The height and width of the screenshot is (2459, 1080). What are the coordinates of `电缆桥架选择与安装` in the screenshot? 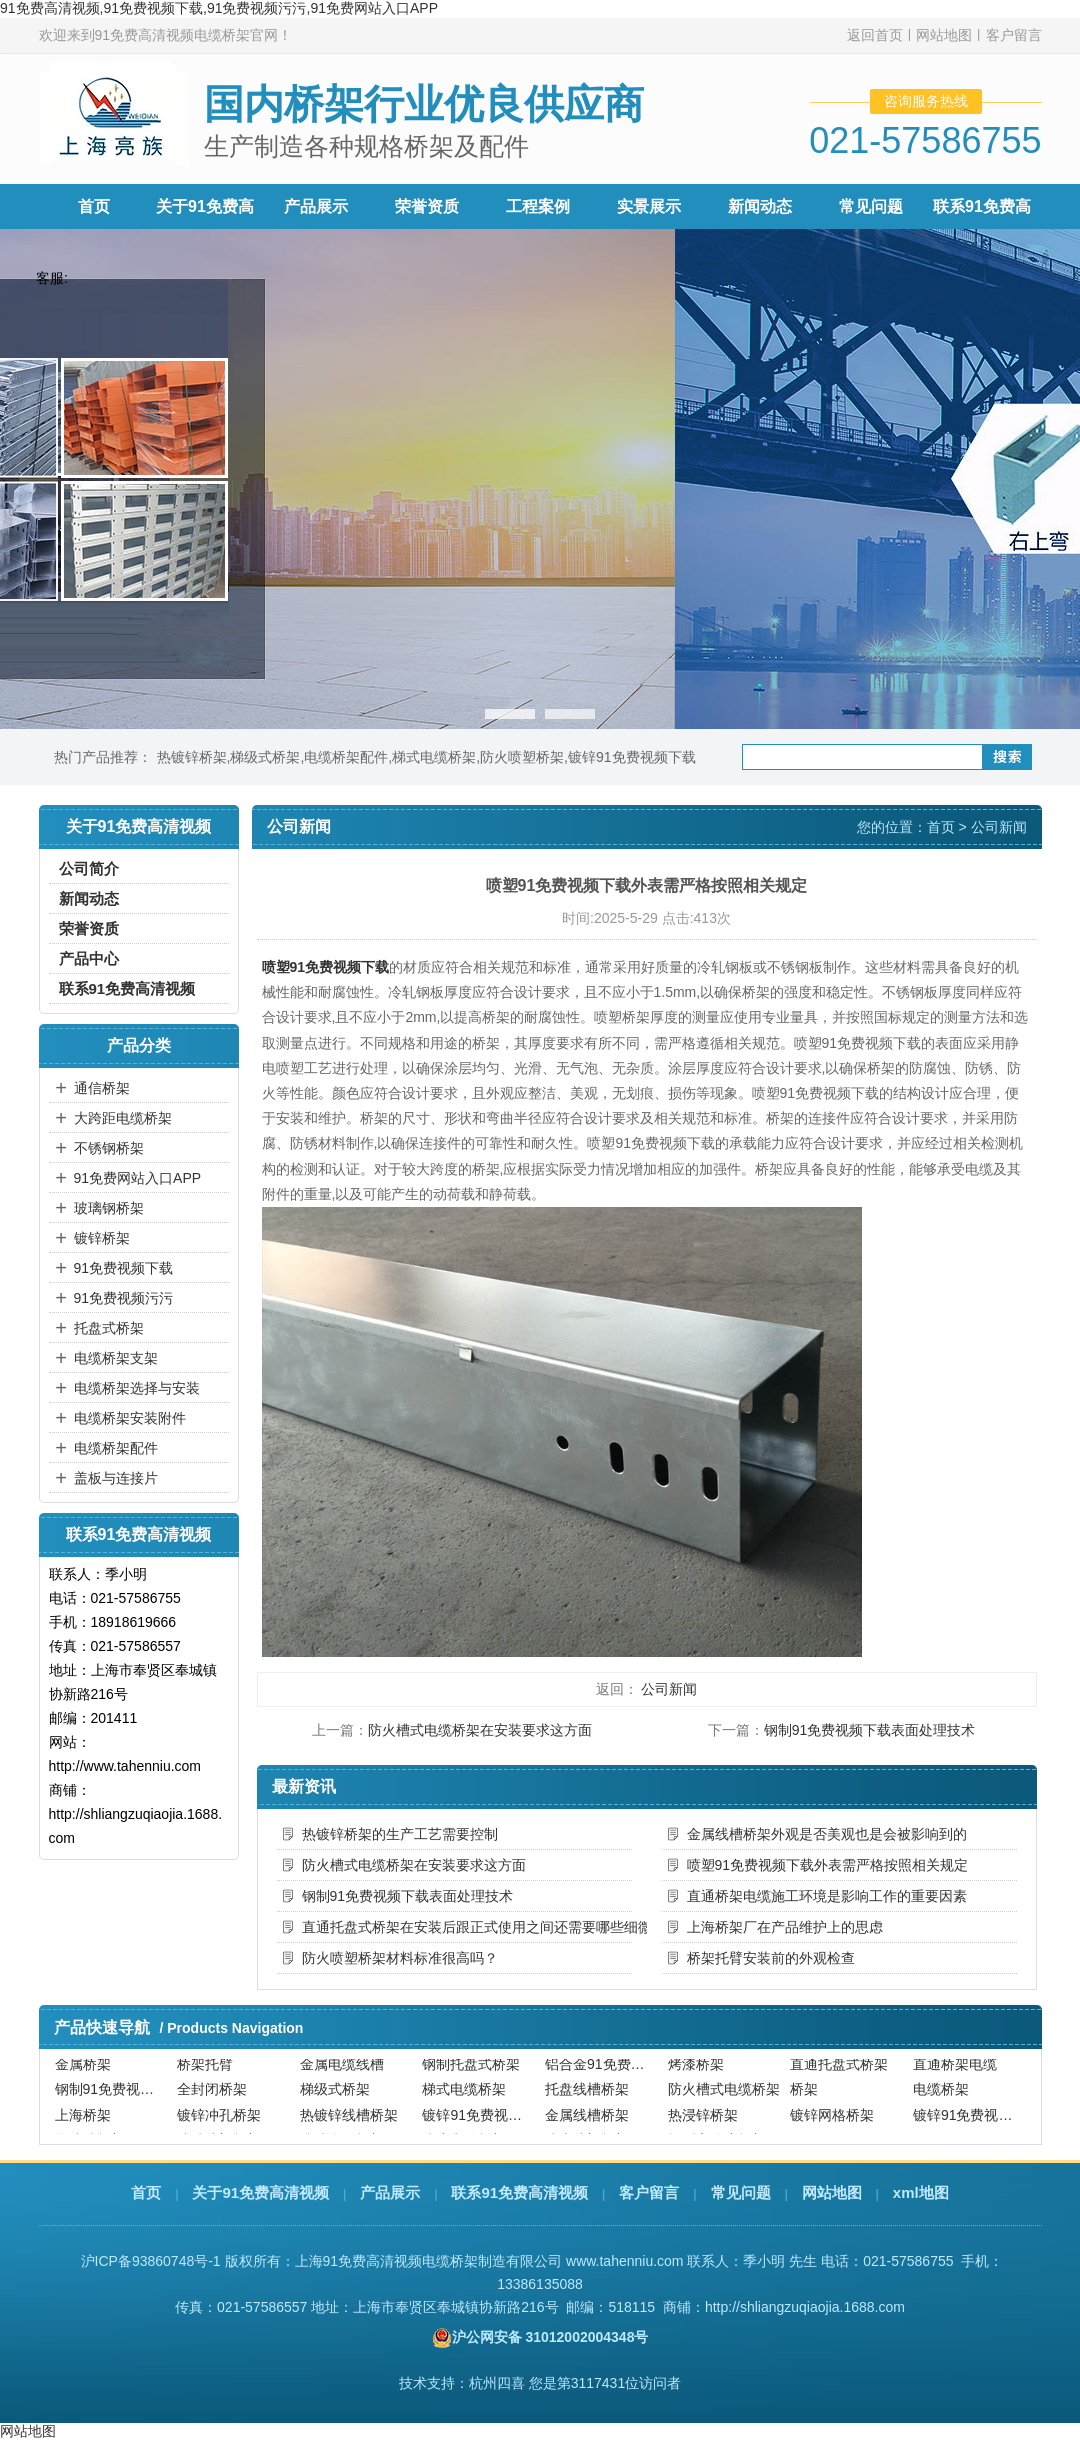 It's located at (137, 1388).